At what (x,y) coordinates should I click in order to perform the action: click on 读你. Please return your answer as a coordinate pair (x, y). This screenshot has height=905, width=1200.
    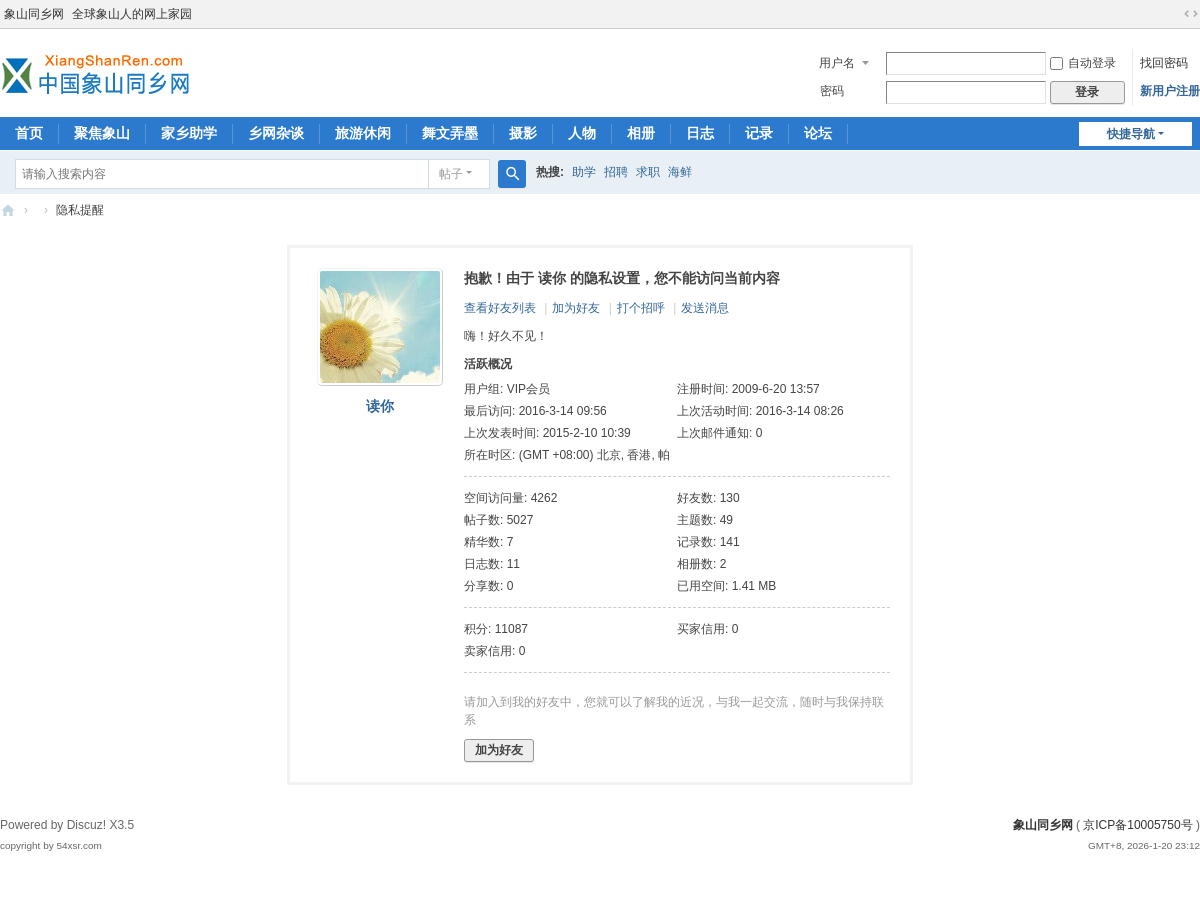
    Looking at the image, I should click on (380, 406).